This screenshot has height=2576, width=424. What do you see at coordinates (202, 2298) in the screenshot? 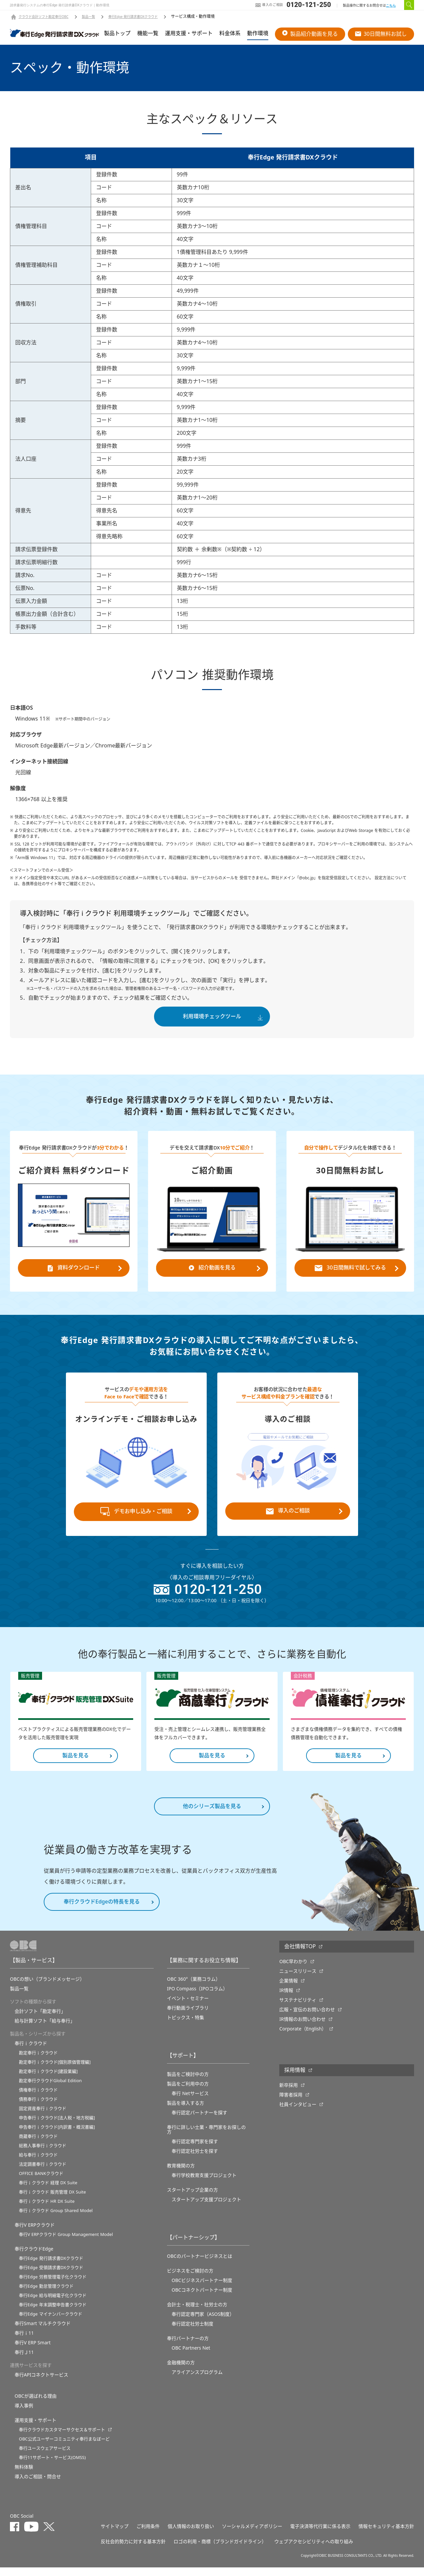
I see `OBCコネクトパートナー制度` at bounding box center [202, 2298].